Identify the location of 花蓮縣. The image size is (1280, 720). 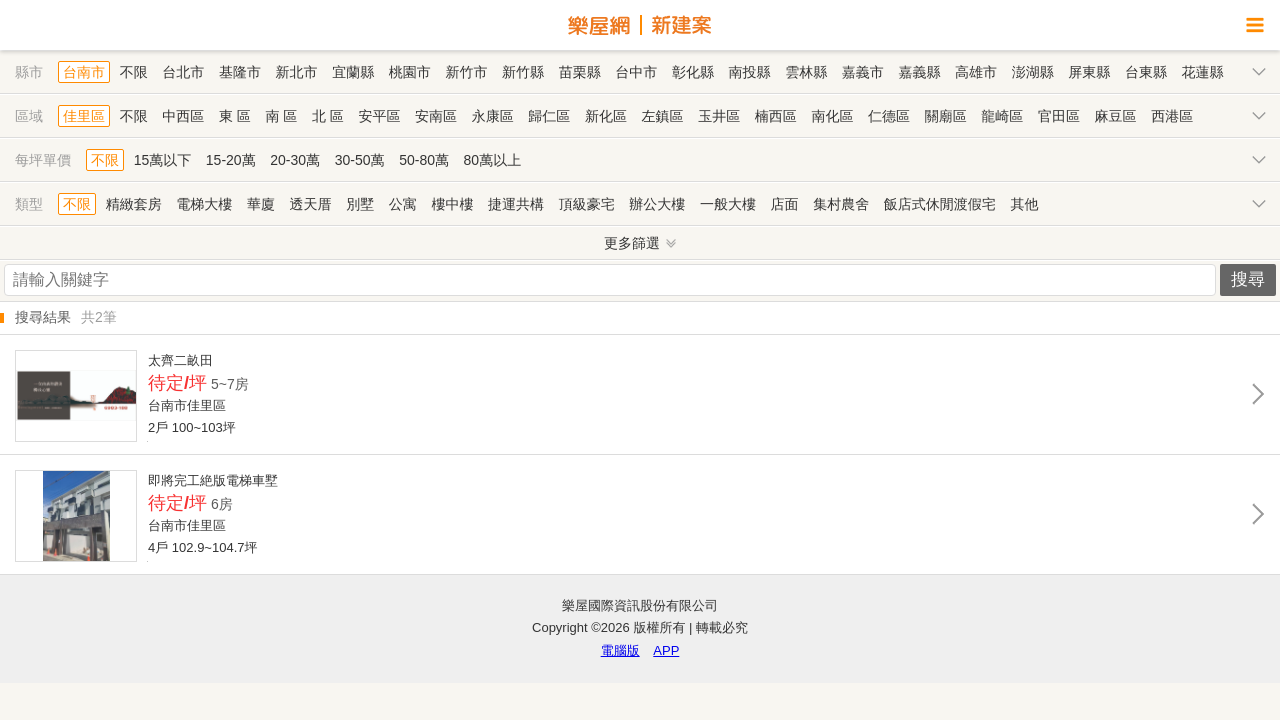
(1203, 72).